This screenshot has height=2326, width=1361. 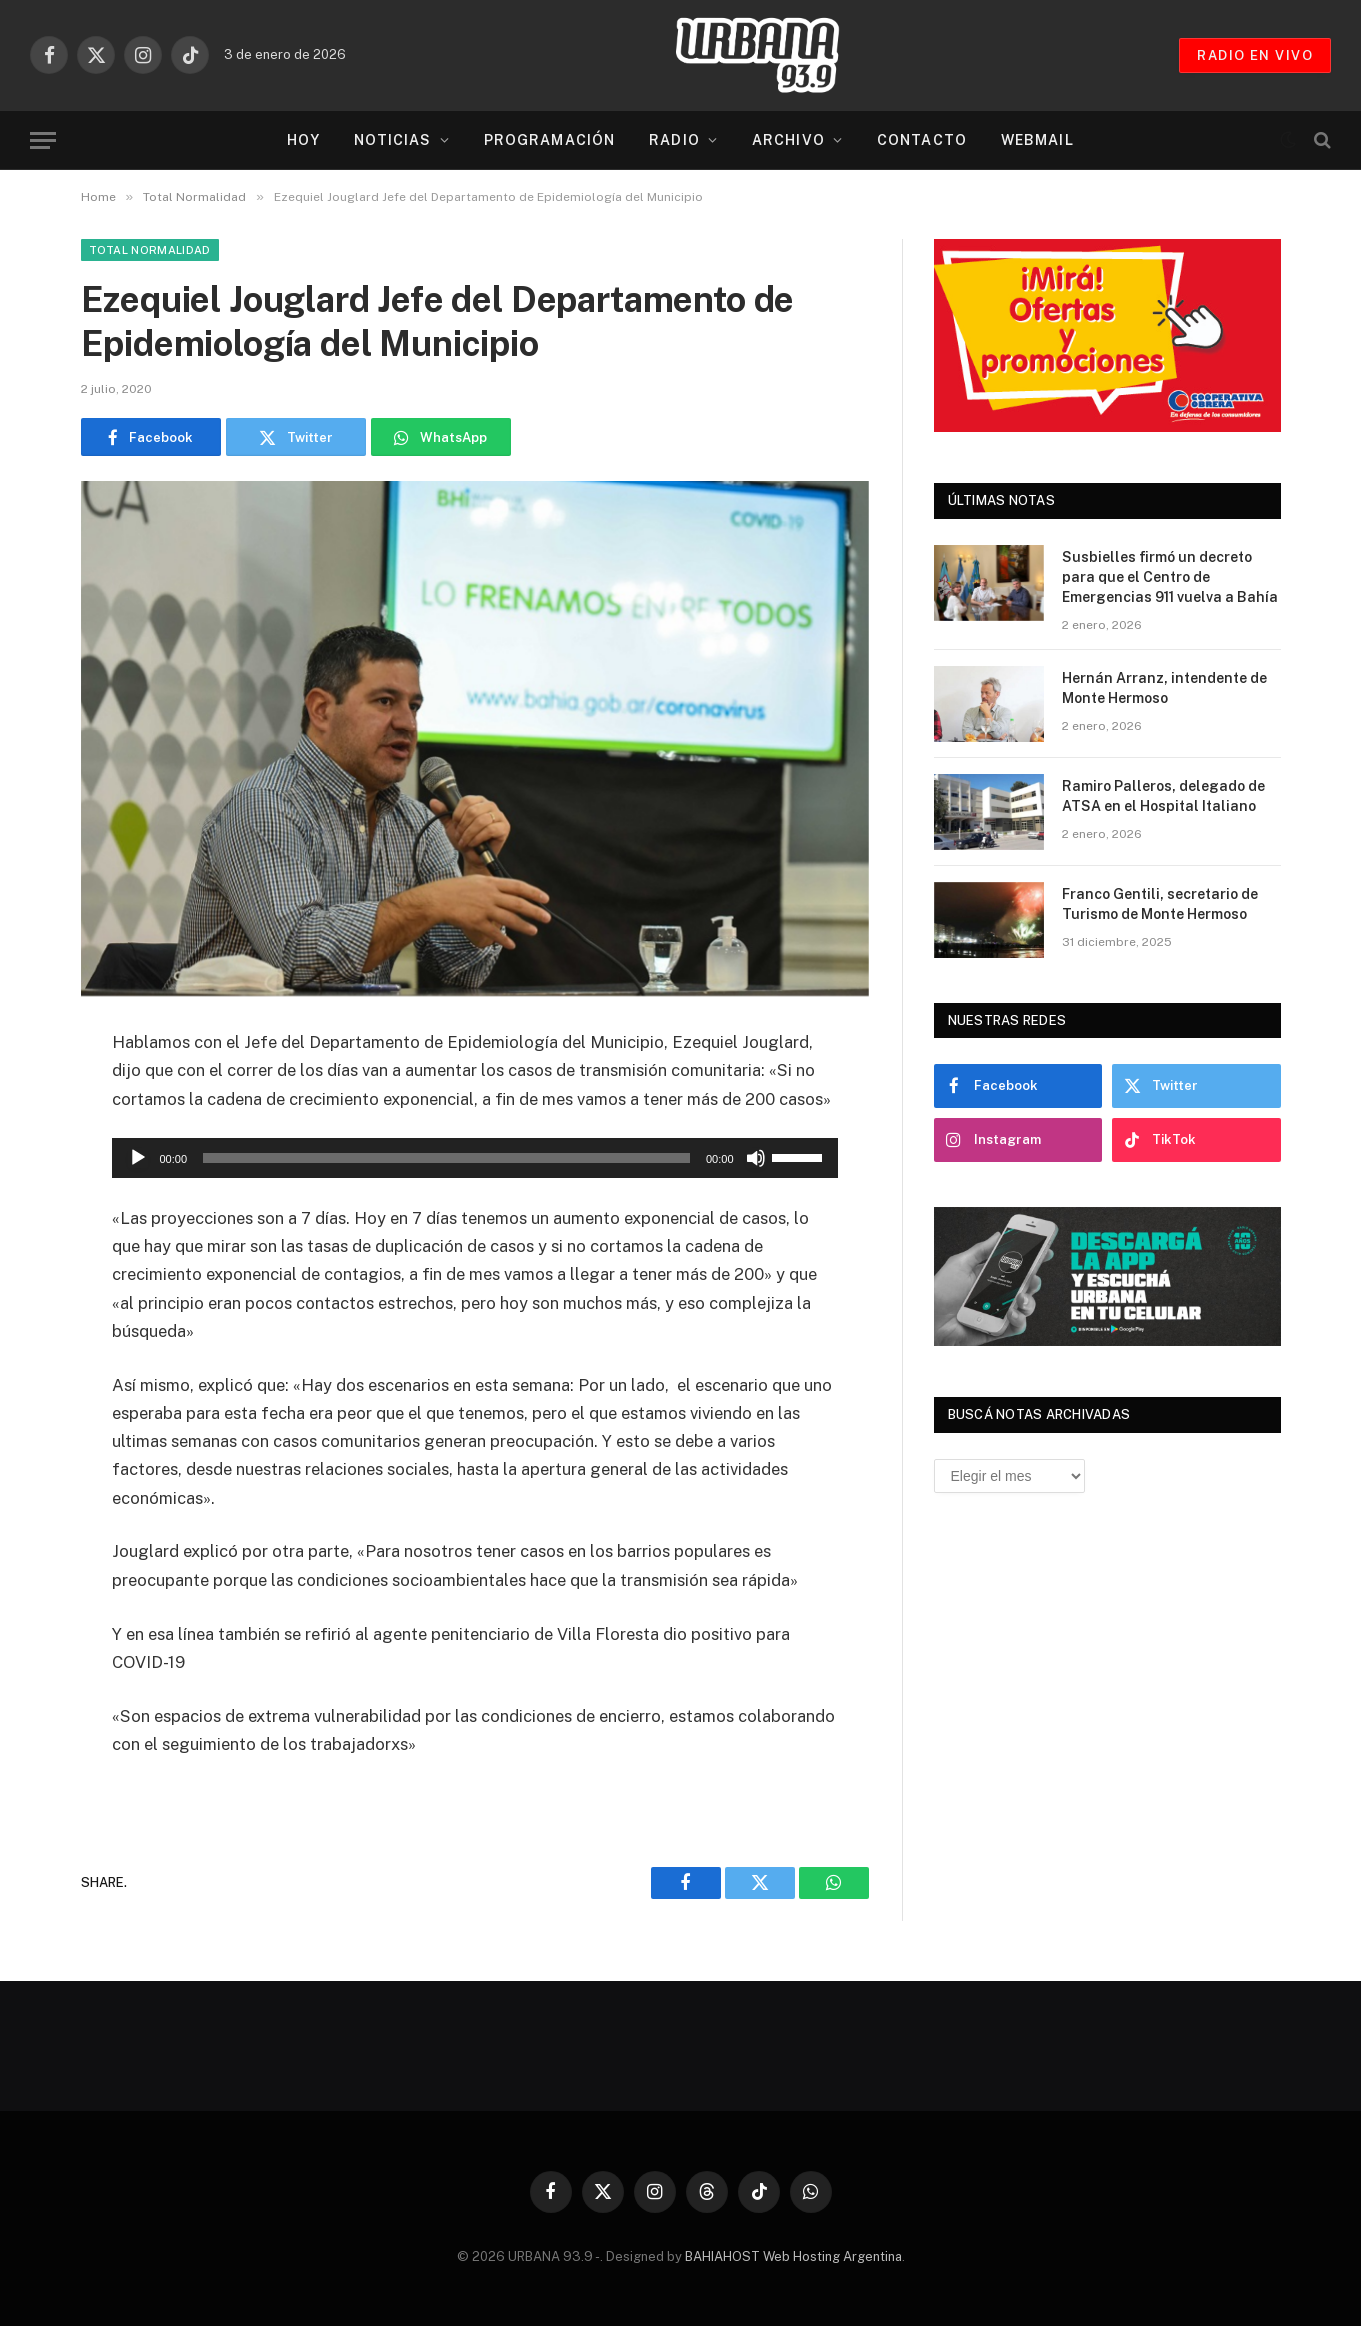 I want to click on Franco Gentili, secretario de Turismo de Monte Hermoso, so click(x=1160, y=904).